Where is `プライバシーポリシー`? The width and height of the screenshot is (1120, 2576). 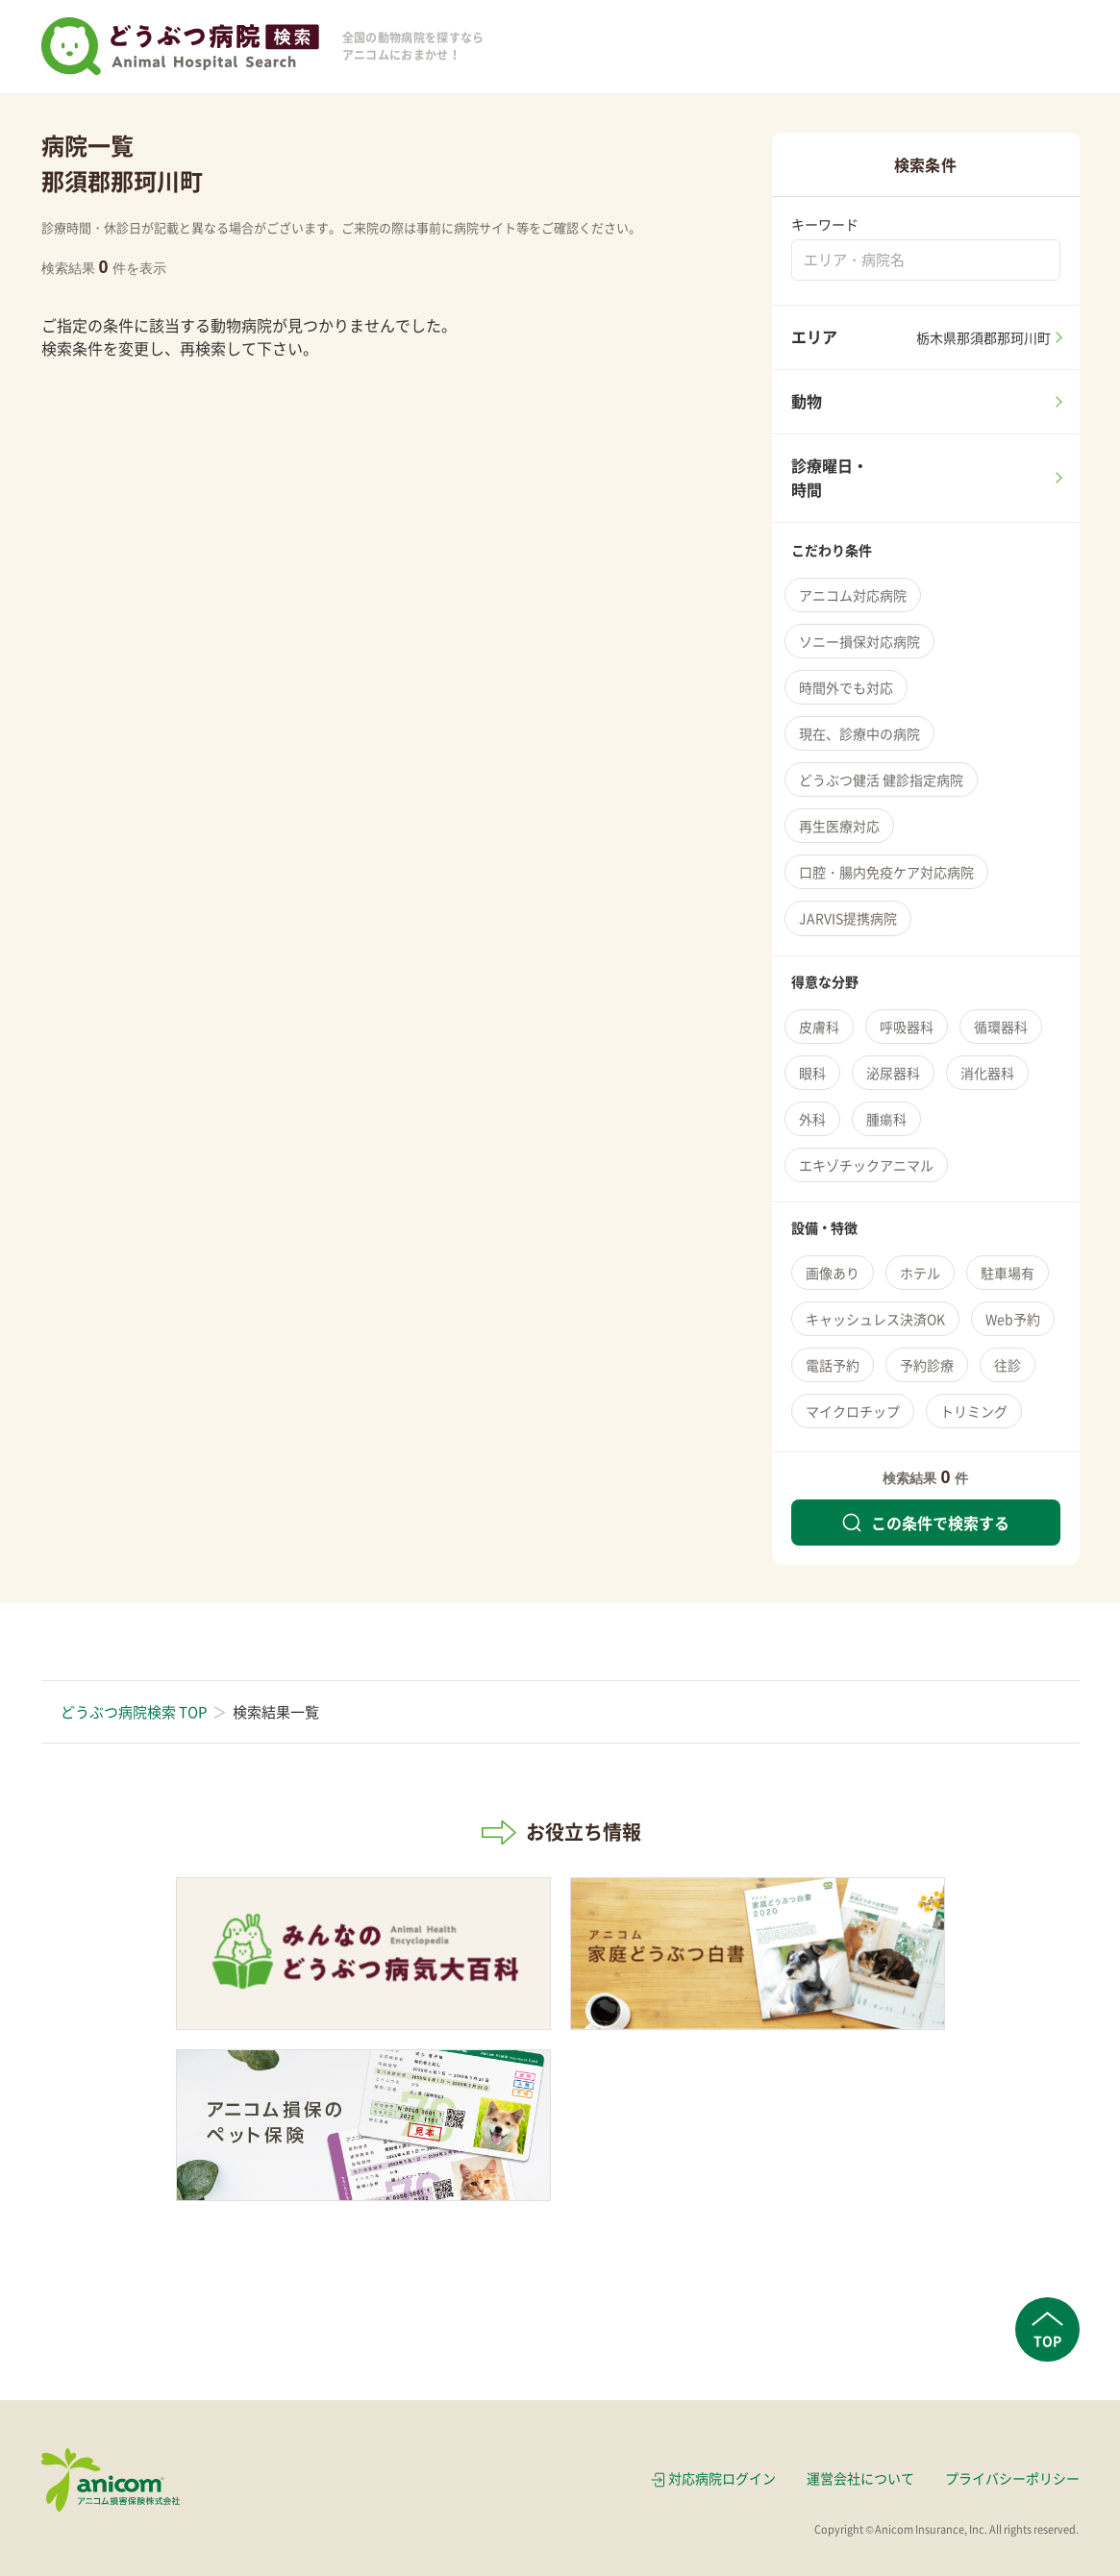 プライバシーポリシー is located at coordinates (1012, 2478).